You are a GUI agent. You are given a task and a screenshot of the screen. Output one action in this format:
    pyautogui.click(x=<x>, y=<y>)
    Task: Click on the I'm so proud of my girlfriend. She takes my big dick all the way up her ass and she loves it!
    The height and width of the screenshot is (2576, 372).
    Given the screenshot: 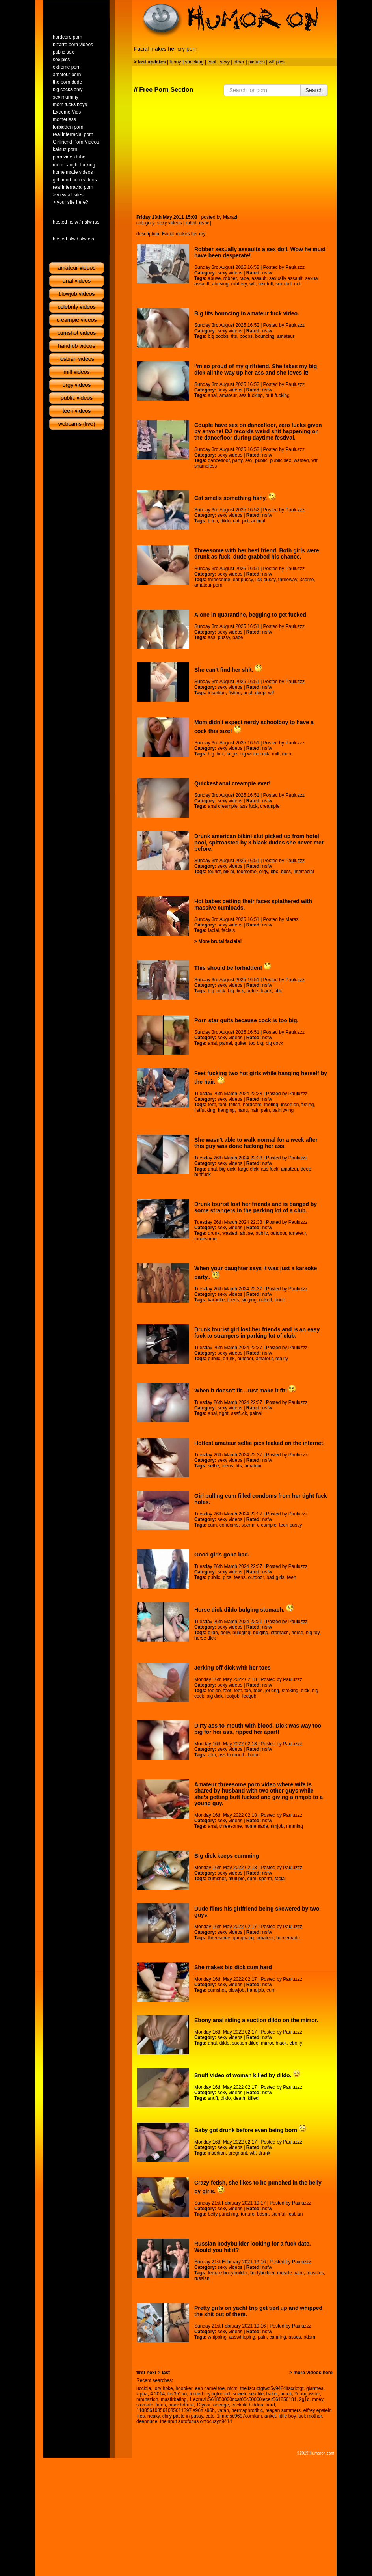 What is the action you would take?
    pyautogui.click(x=255, y=369)
    